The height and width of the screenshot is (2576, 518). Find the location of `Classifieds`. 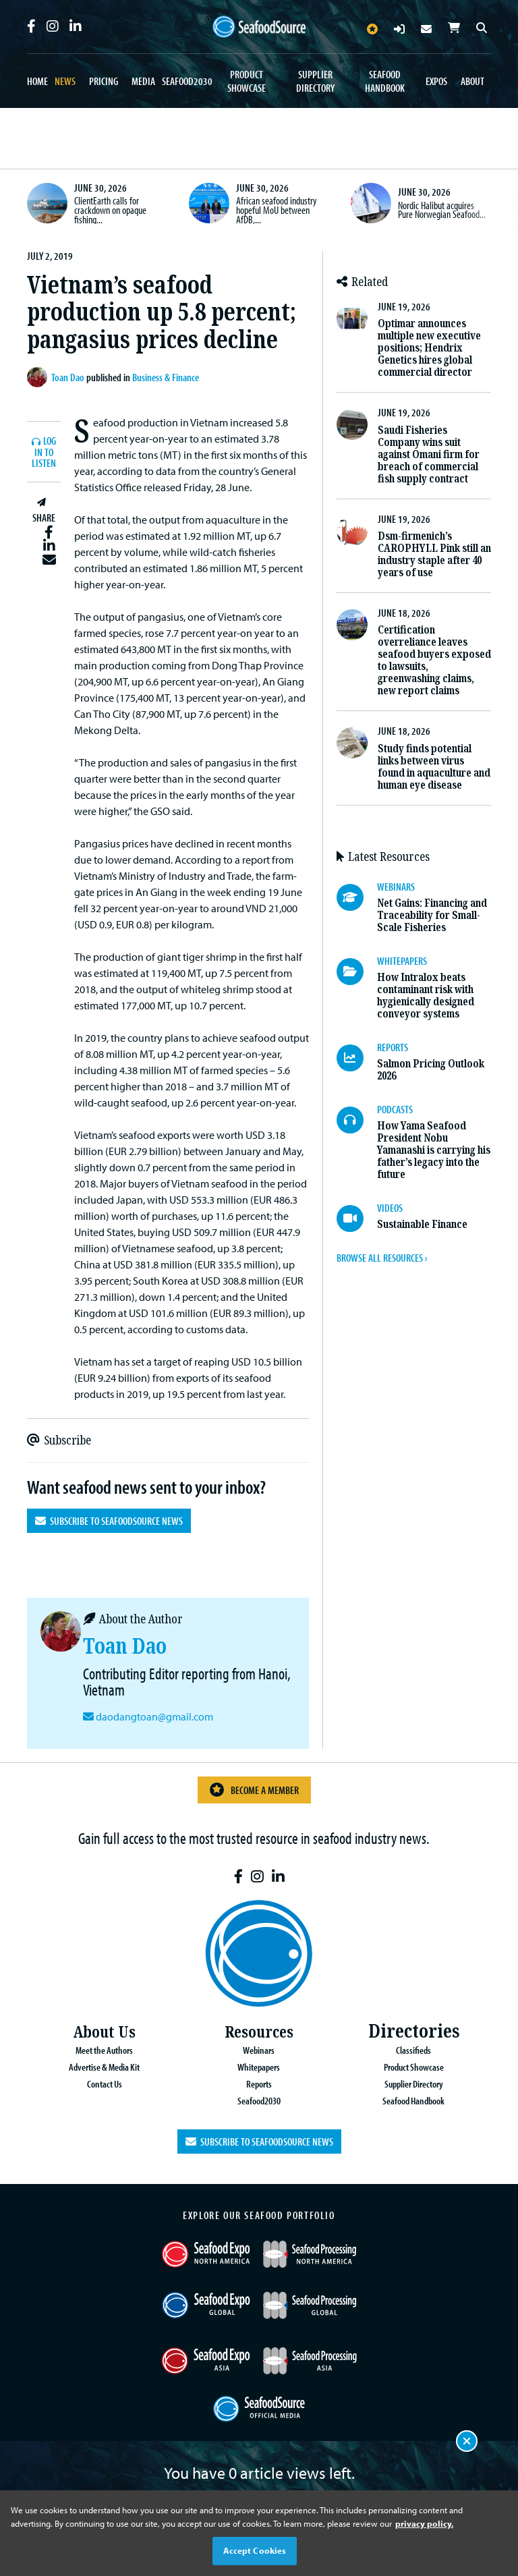

Classifieds is located at coordinates (414, 2049).